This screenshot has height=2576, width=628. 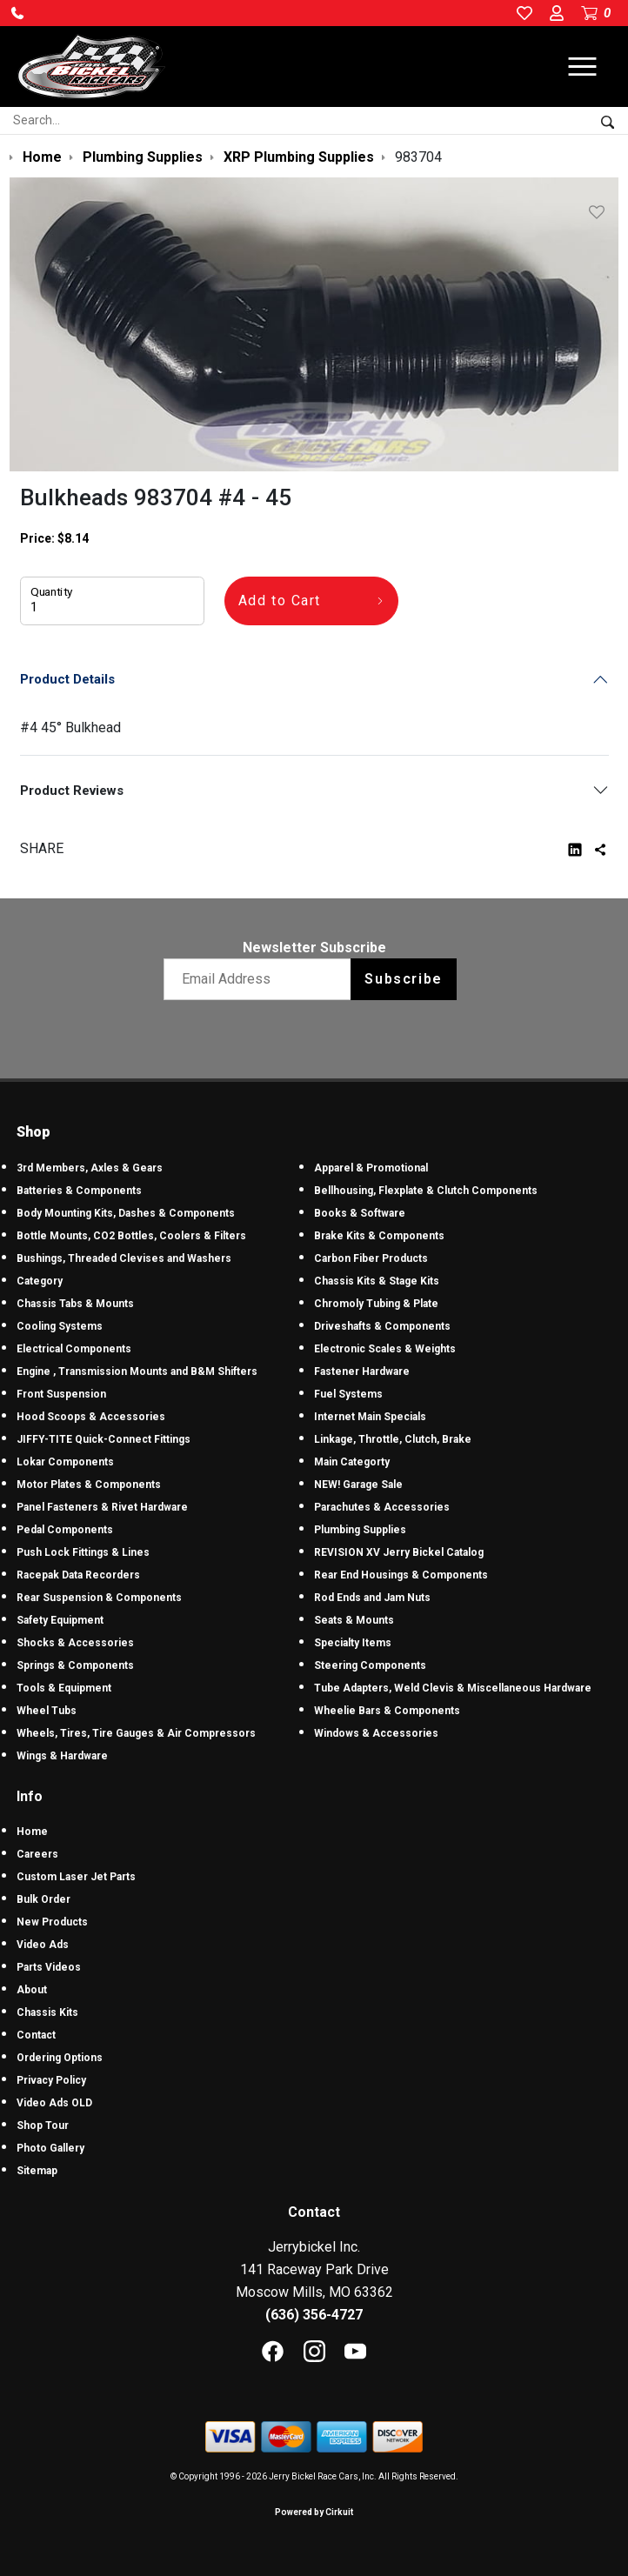 What do you see at coordinates (32, 1990) in the screenshot?
I see `About` at bounding box center [32, 1990].